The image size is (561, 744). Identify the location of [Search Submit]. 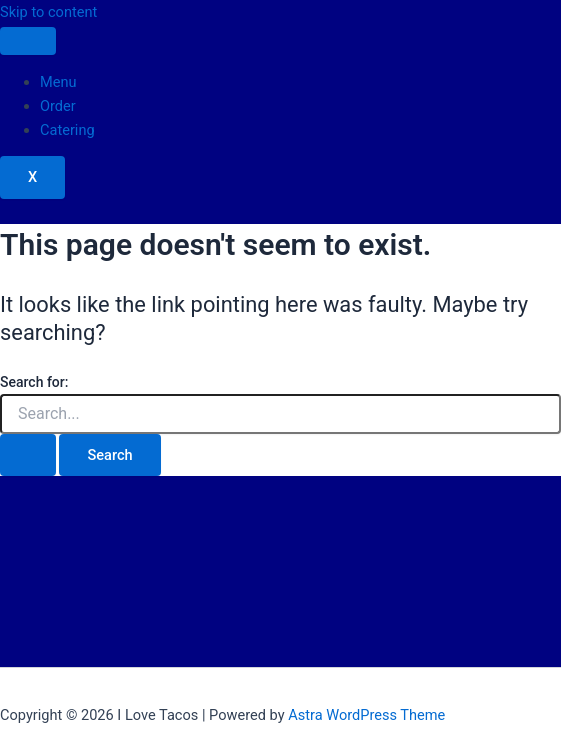
(28, 455).